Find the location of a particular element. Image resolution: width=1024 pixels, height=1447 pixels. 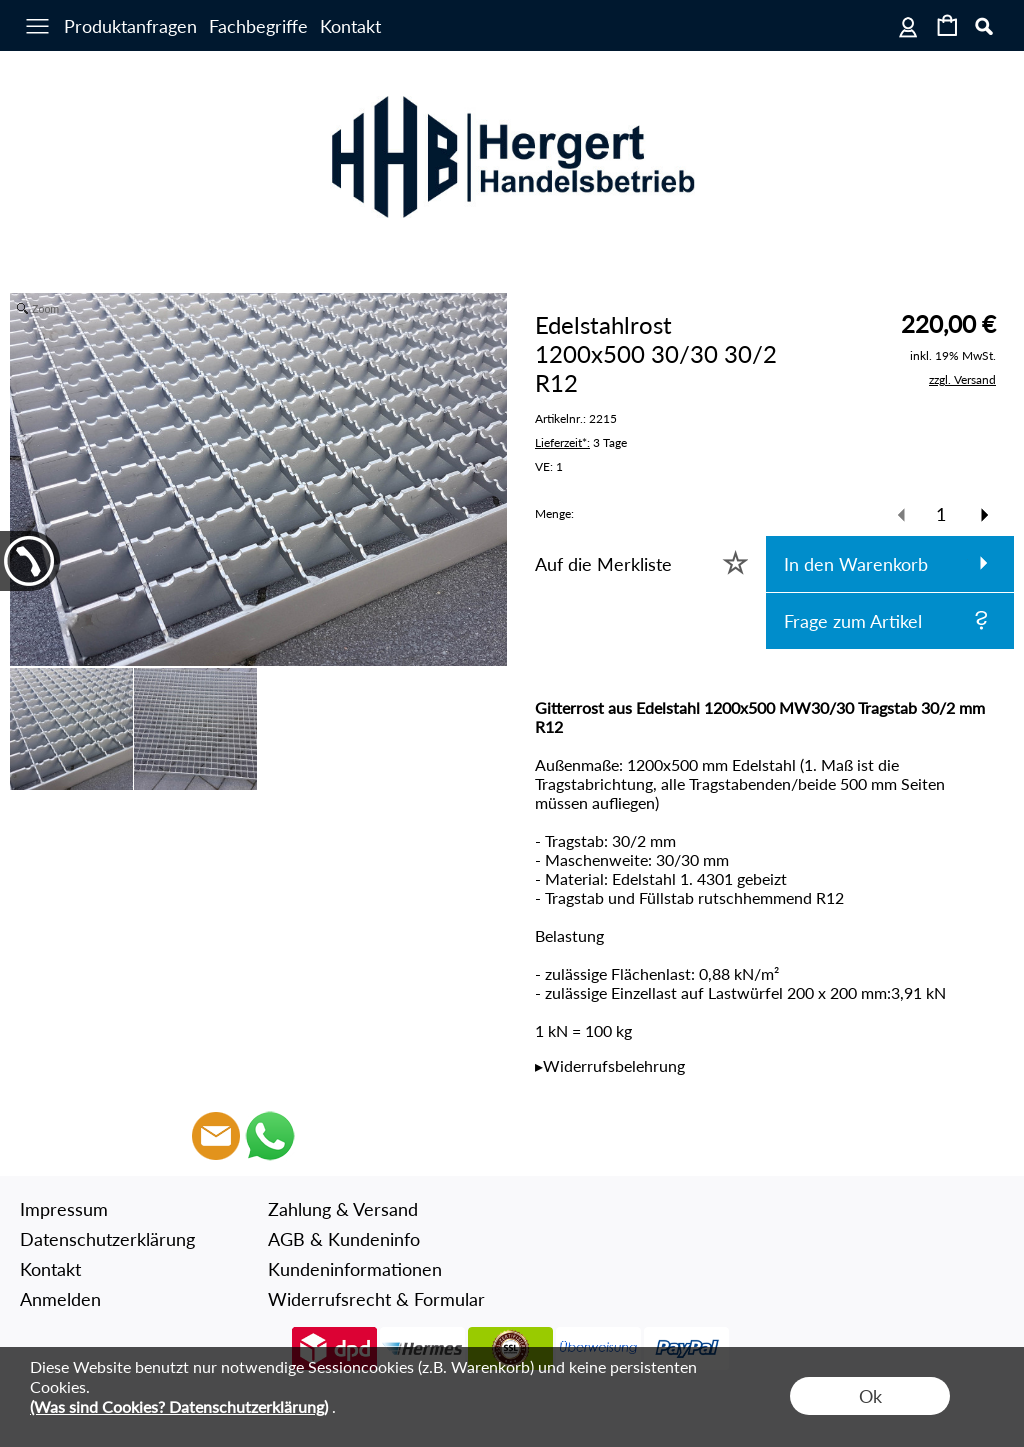

Zahlung & Versand is located at coordinates (343, 1209).